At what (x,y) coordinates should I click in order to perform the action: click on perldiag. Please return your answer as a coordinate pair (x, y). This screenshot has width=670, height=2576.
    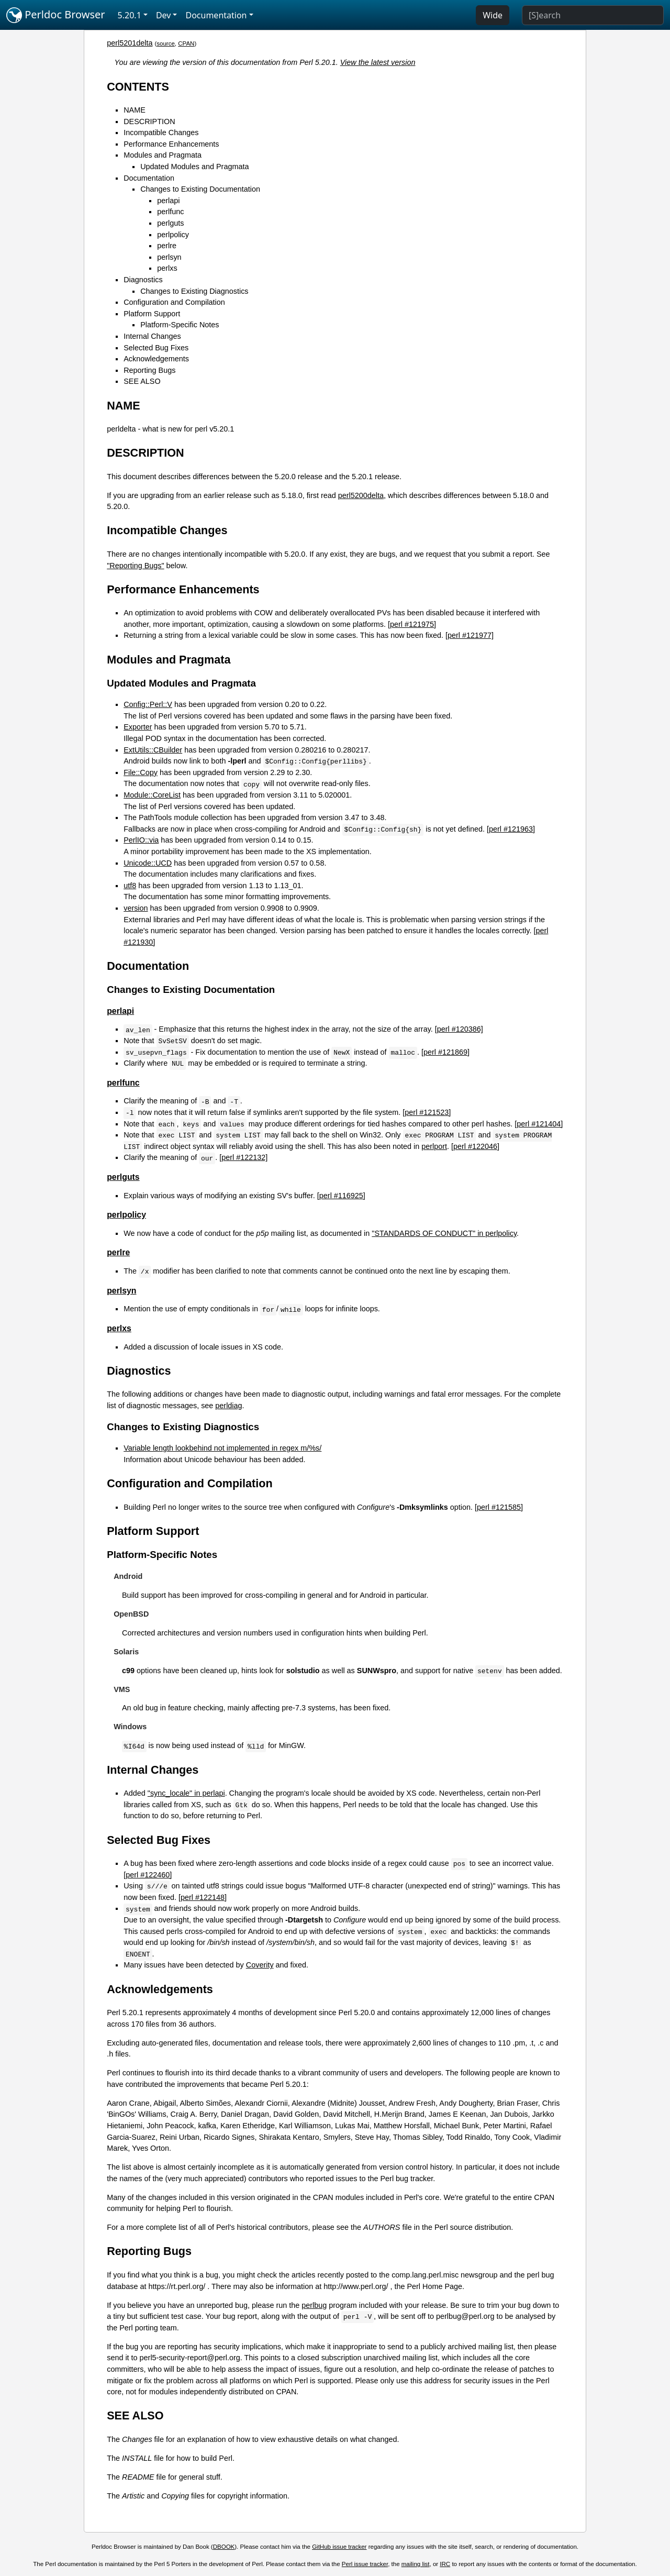
    Looking at the image, I should click on (228, 1405).